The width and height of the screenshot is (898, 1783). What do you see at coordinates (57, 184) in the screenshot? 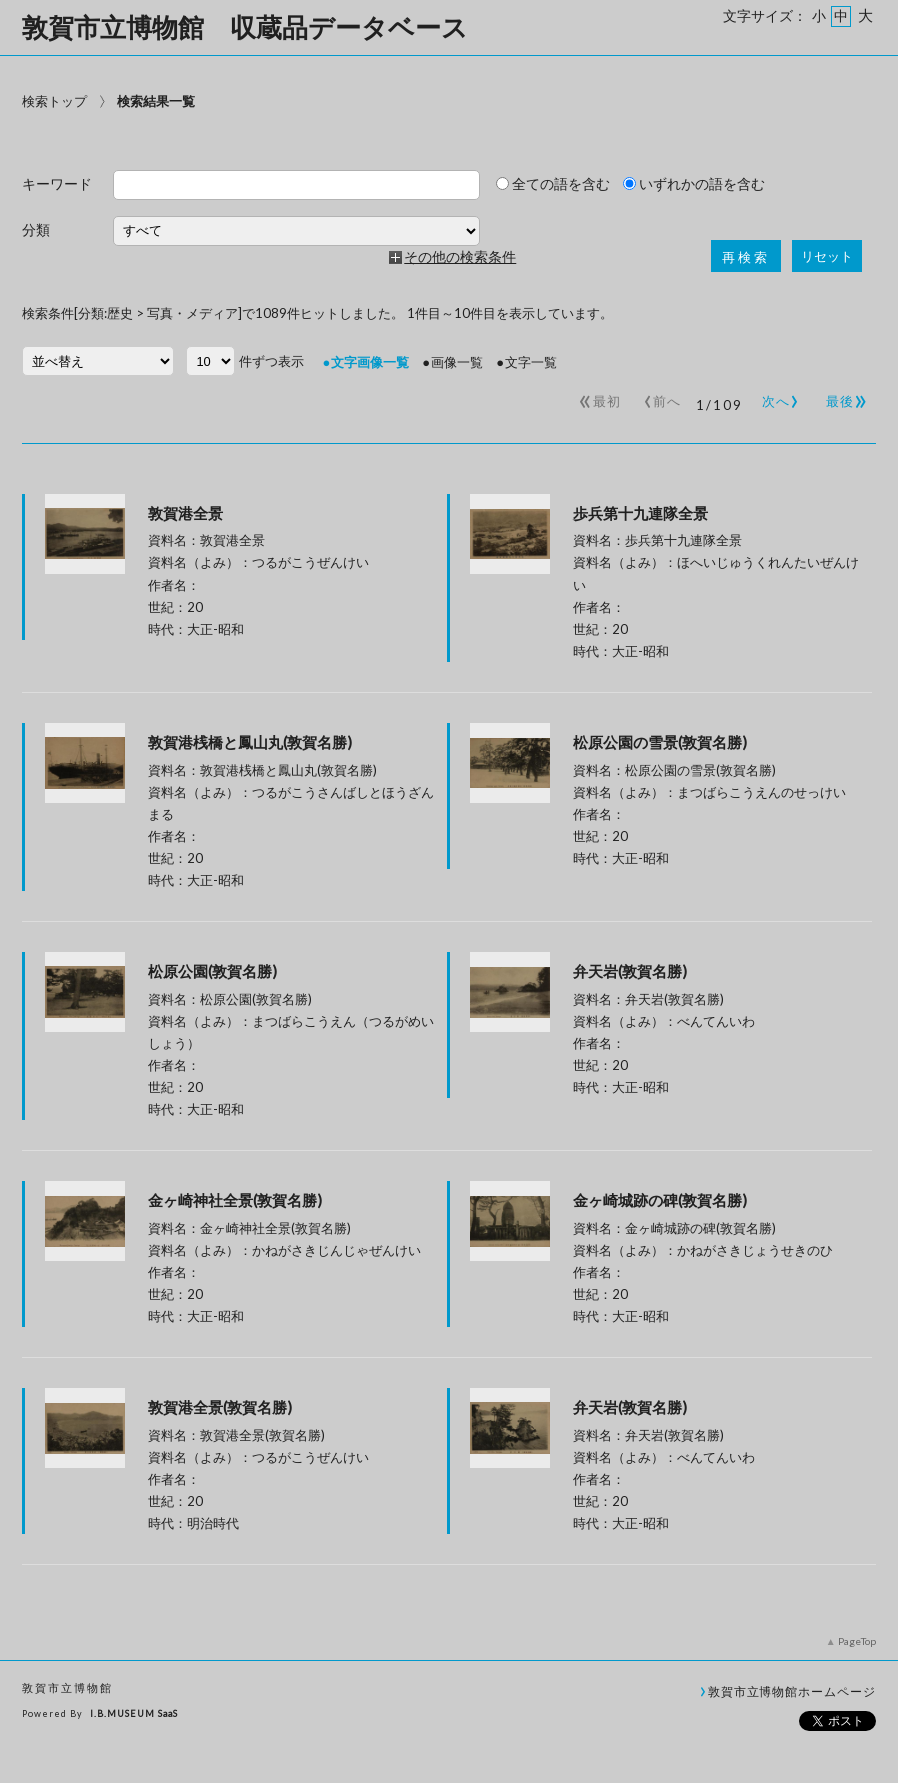
I see `キーワード` at bounding box center [57, 184].